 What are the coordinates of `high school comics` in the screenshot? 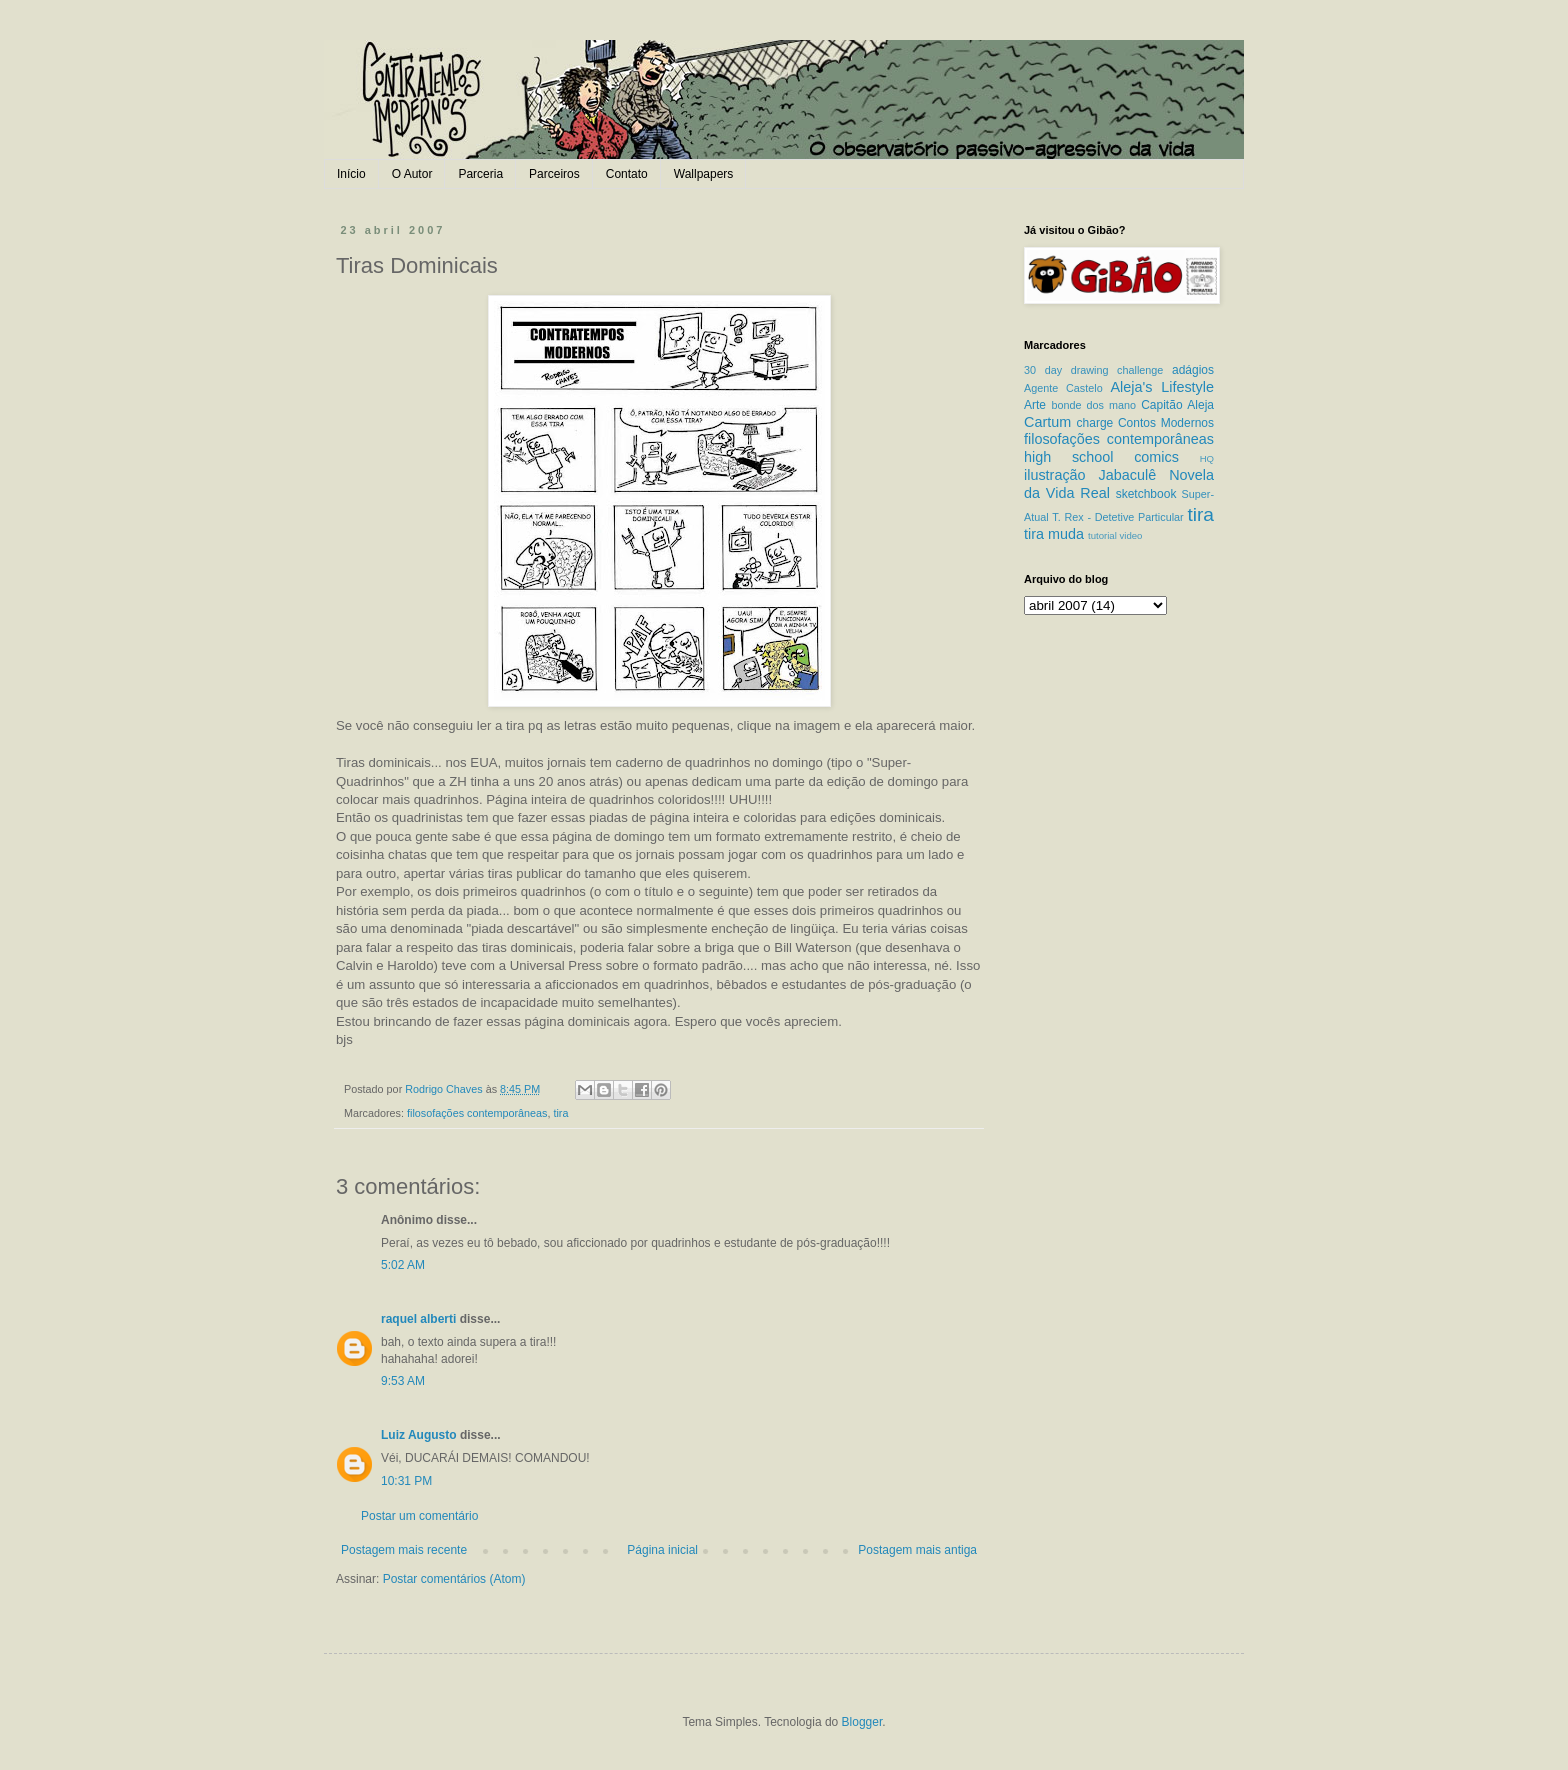 It's located at (1101, 457).